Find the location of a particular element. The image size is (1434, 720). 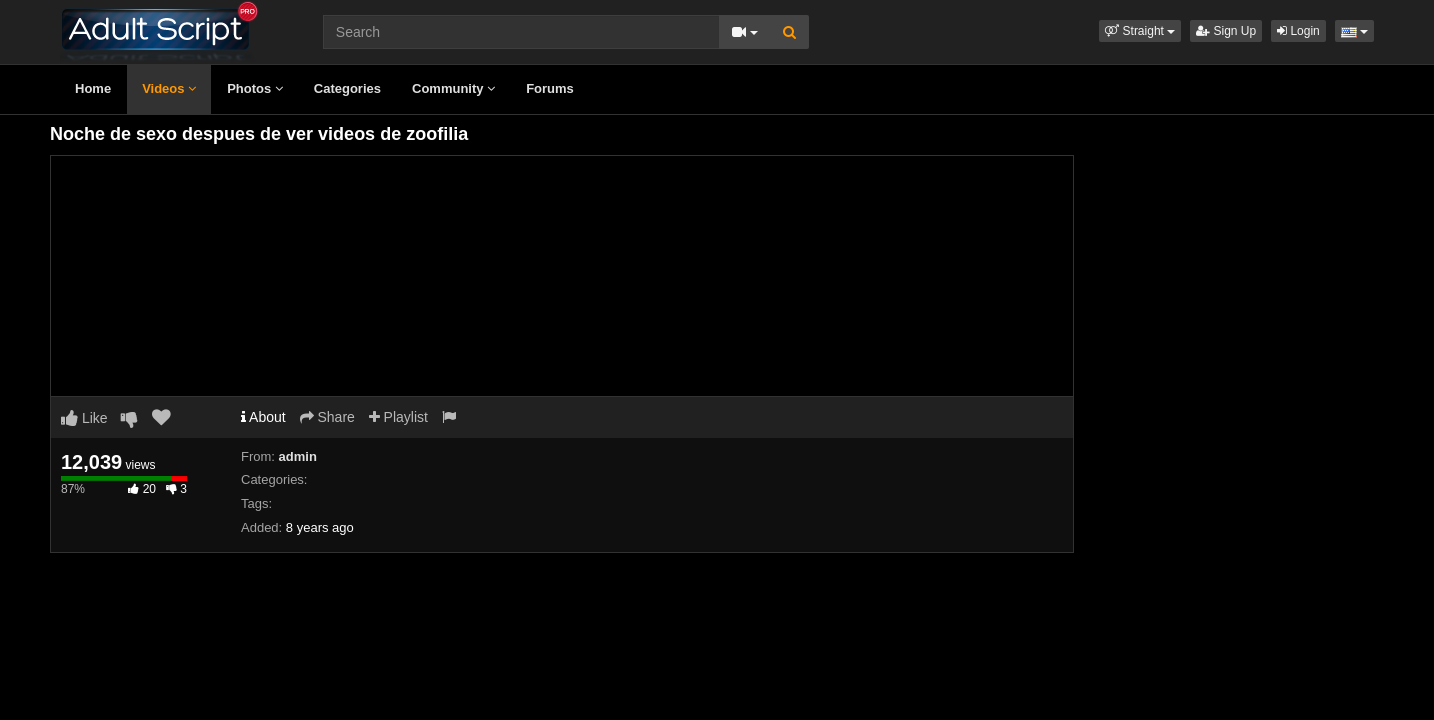

Home is located at coordinates (93, 88).